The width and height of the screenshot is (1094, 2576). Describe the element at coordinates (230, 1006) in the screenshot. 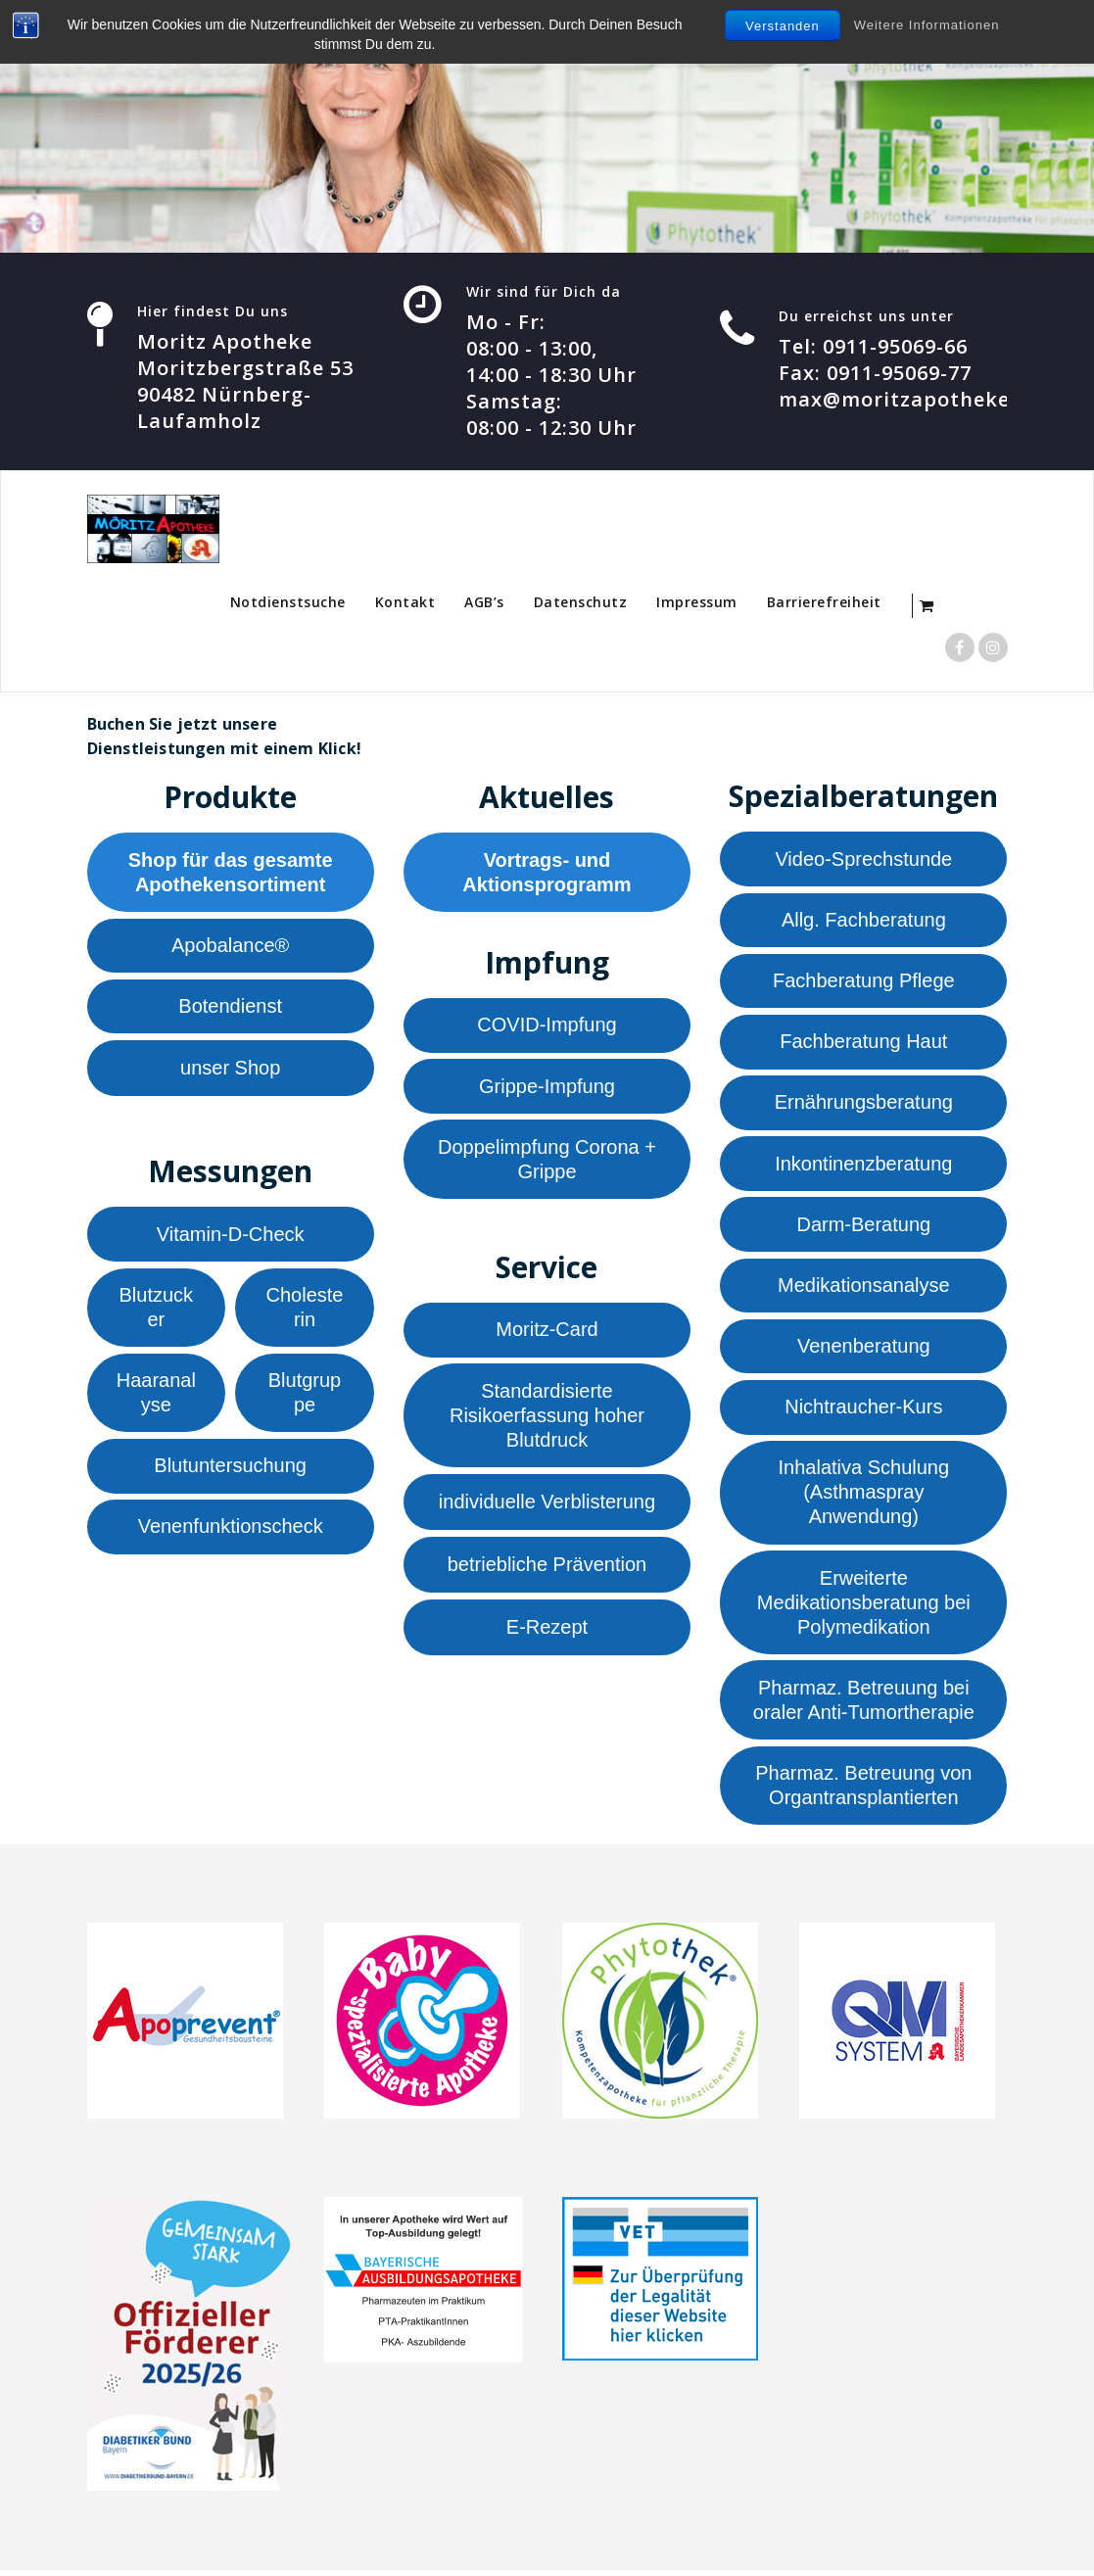

I see `Botendienst` at that location.